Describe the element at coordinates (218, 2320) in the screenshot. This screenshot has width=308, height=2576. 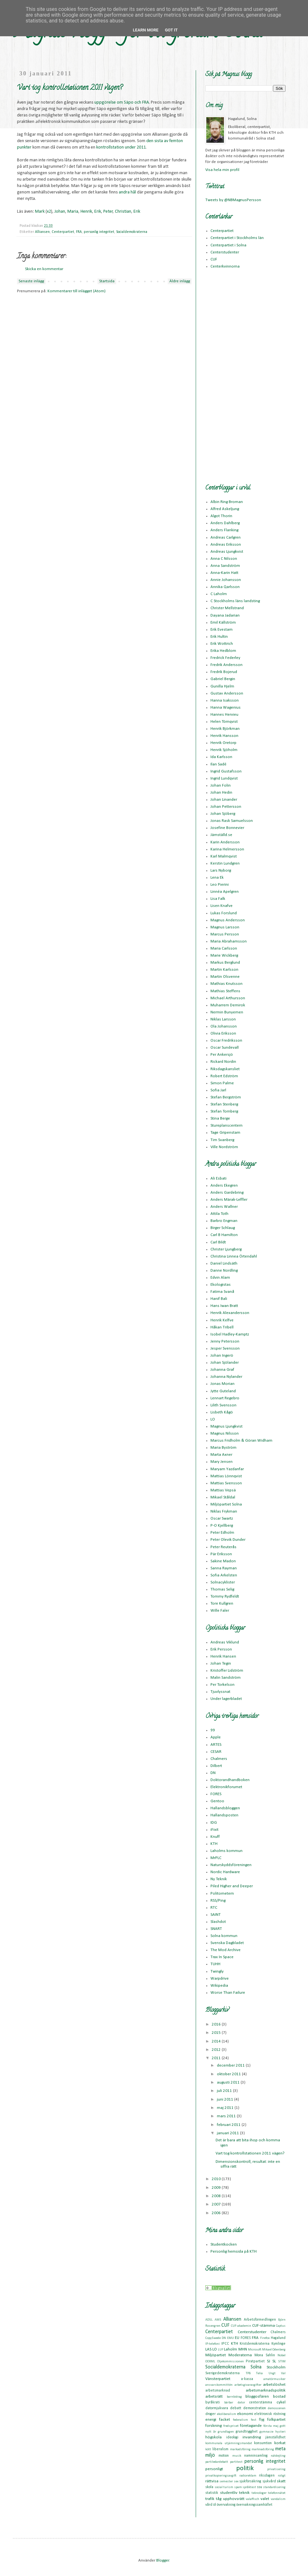
I see `AMS` at that location.